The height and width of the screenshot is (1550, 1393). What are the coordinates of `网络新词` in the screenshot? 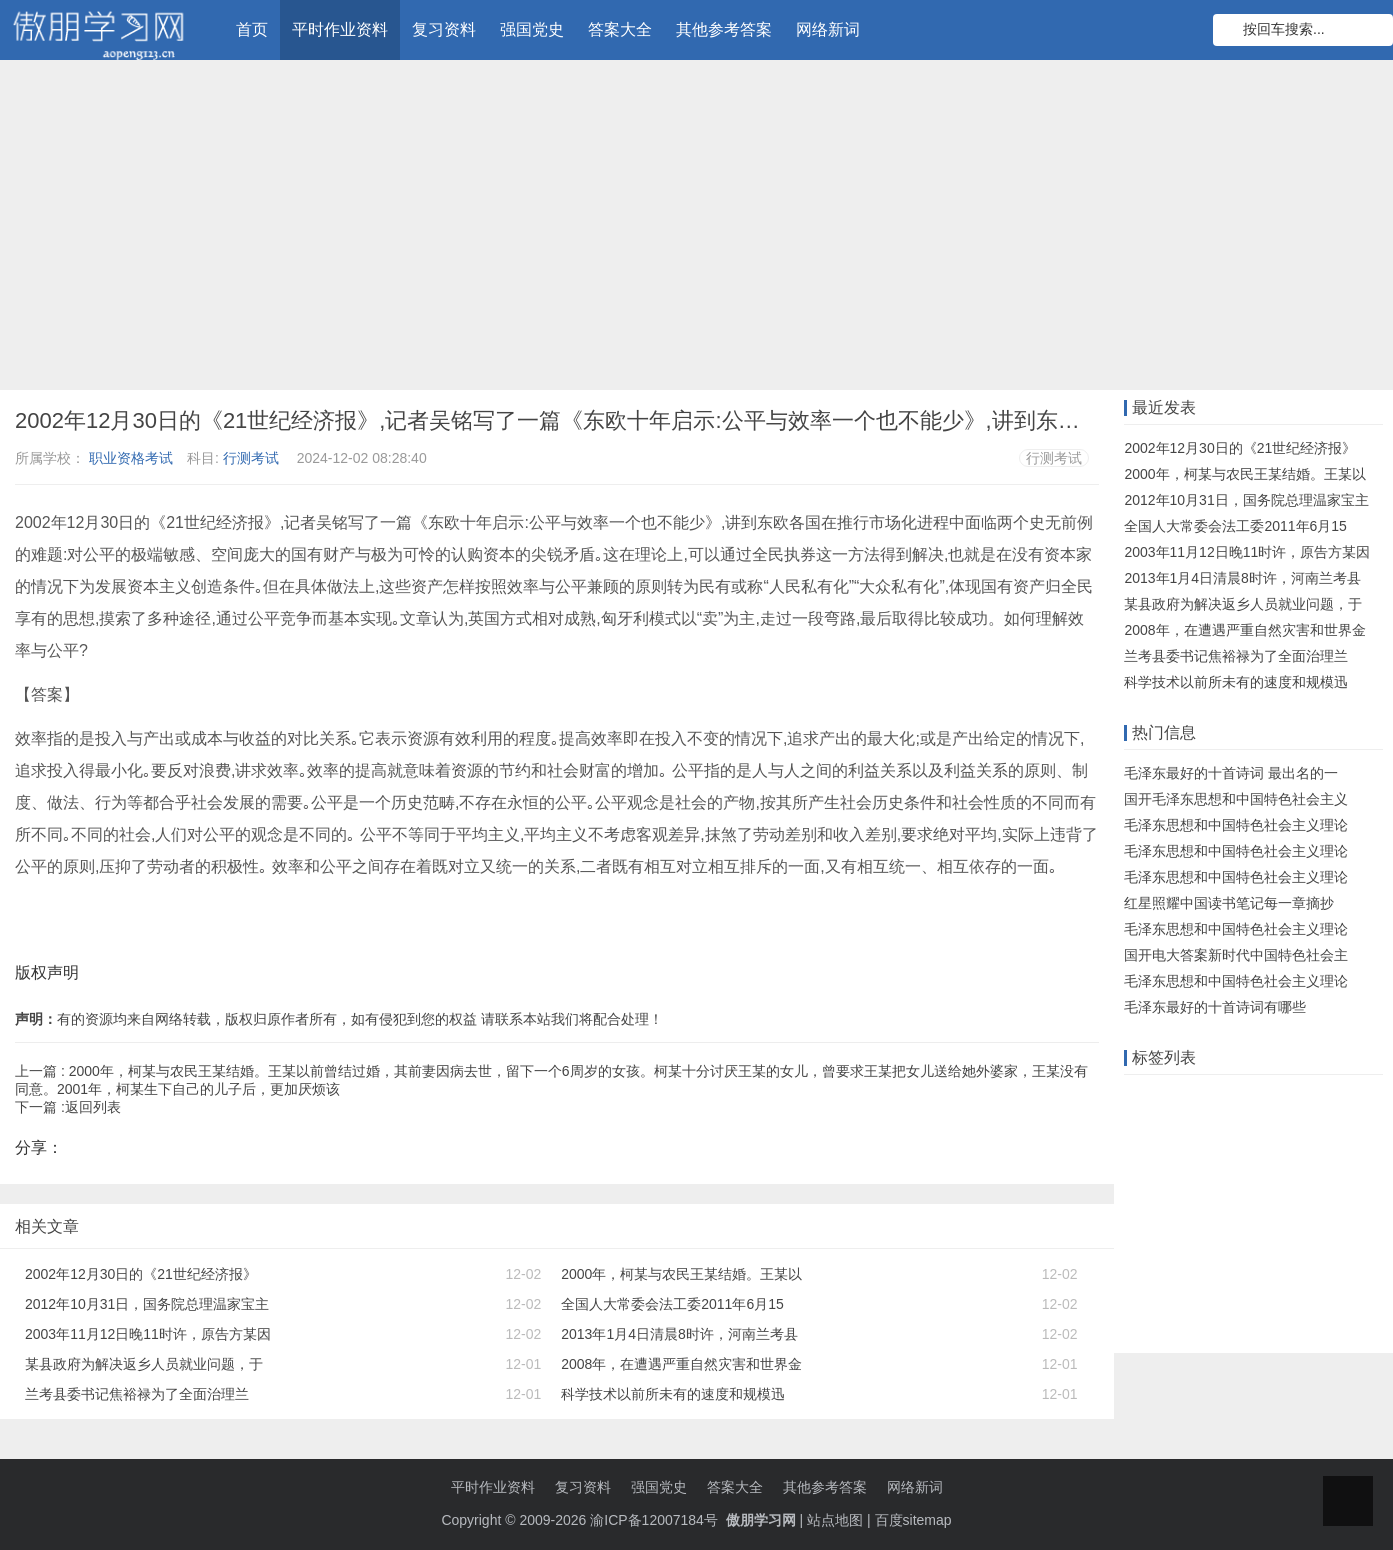 It's located at (828, 29).